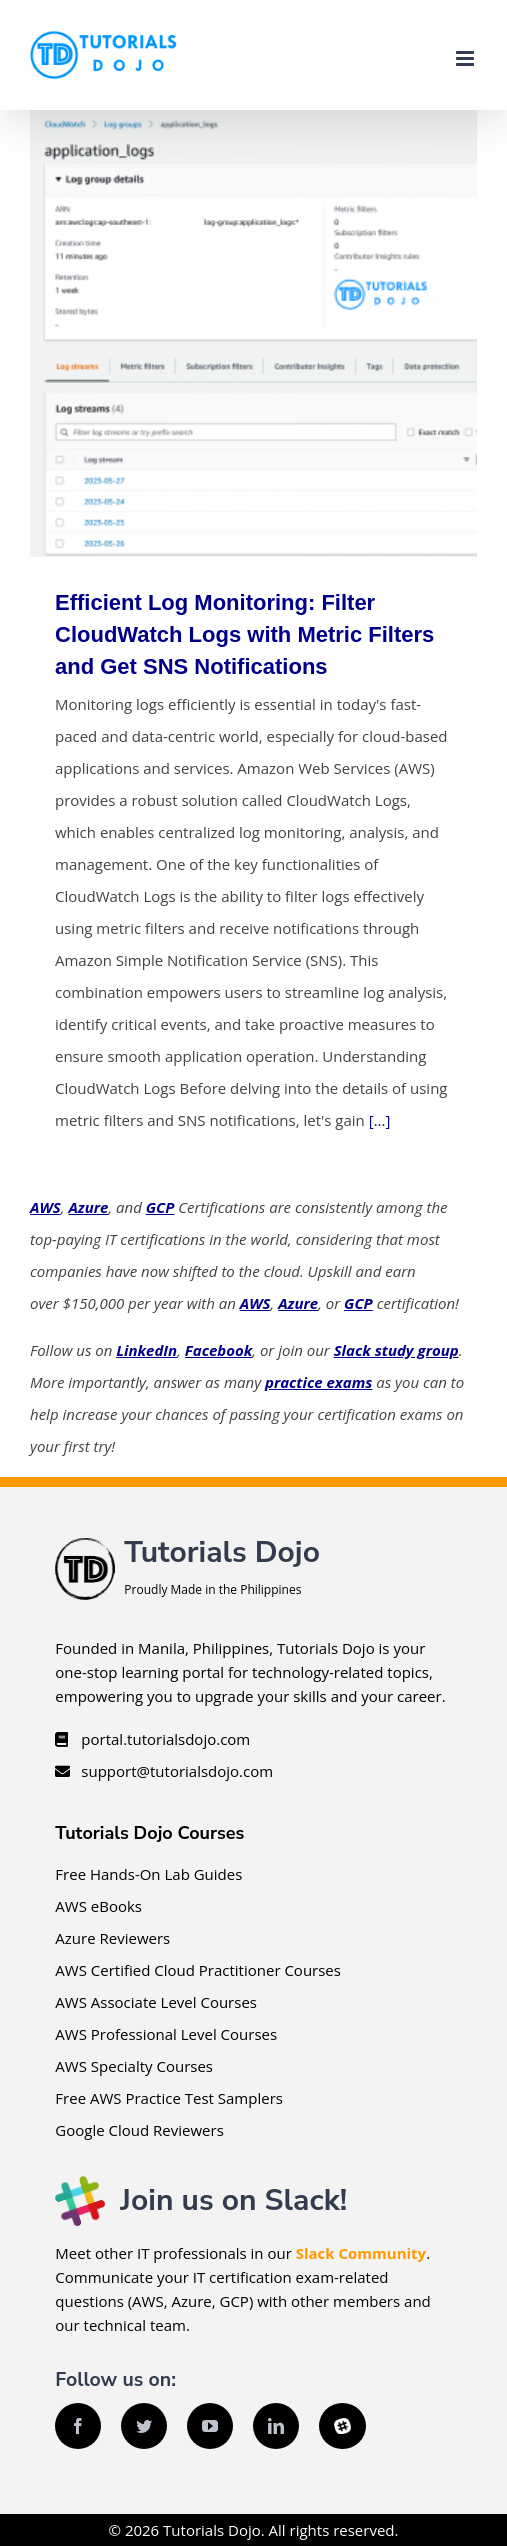  Describe the element at coordinates (146, 1350) in the screenshot. I see `LinkedIn` at that location.